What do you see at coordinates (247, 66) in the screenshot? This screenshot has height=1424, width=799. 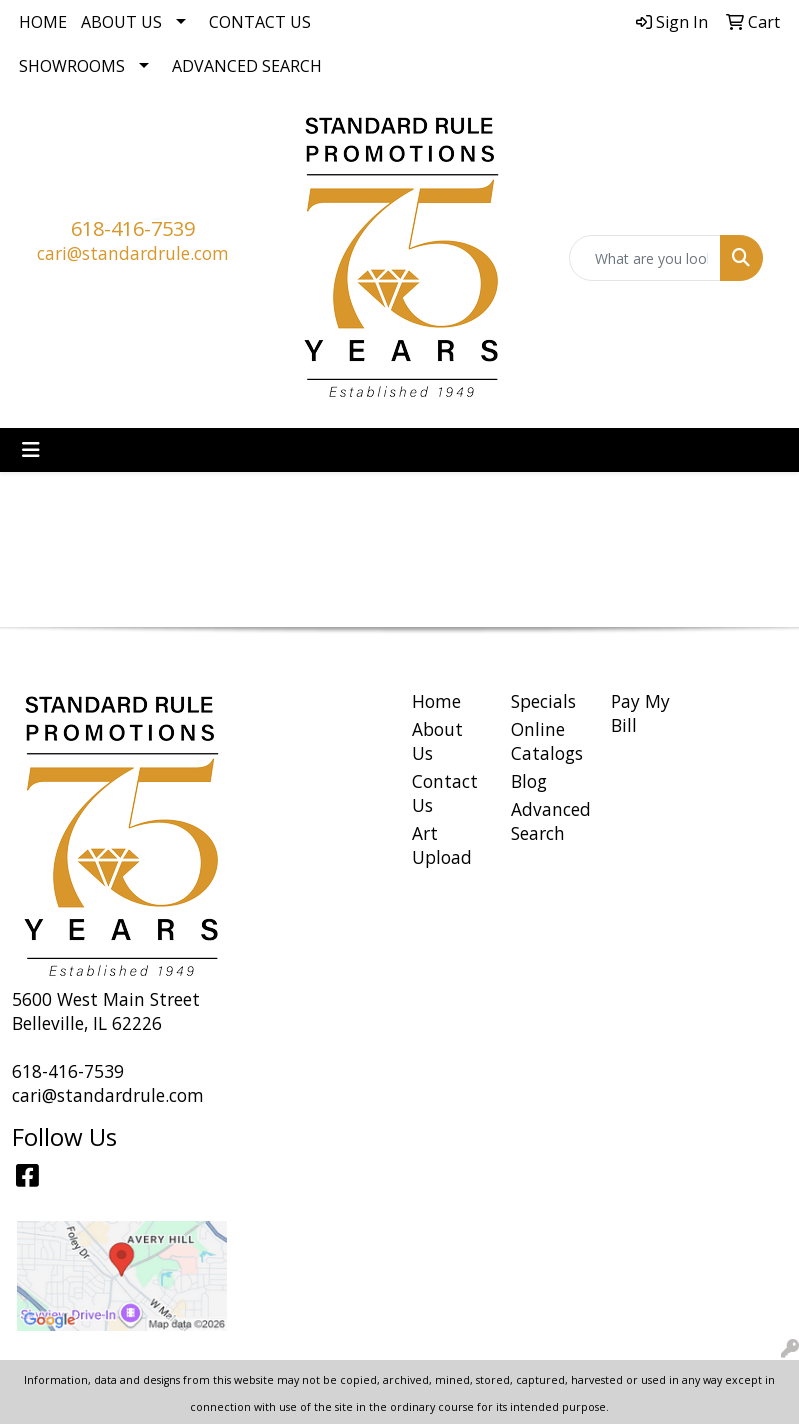 I see `Advanced Search` at bounding box center [247, 66].